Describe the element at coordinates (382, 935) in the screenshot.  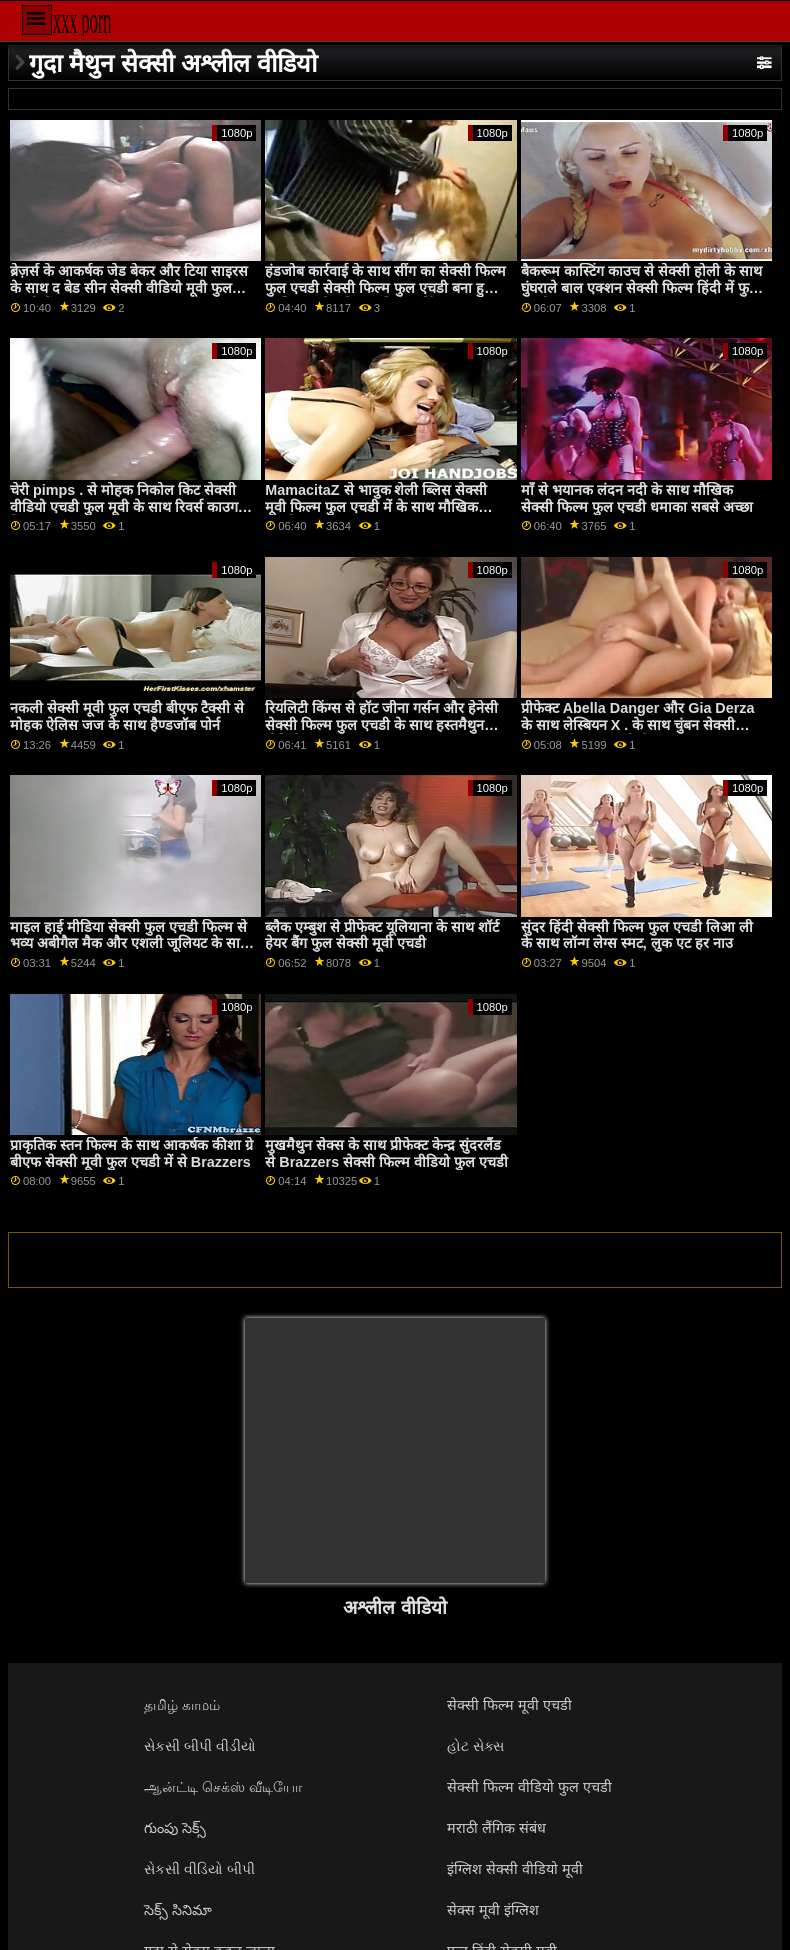
I see `ब्लैक एम्बुश से प्रीफेक्ट यूलियाना के साथ शॉर्ट हेयर बैंग फुल सेक्सी मूवी एचडी` at that location.